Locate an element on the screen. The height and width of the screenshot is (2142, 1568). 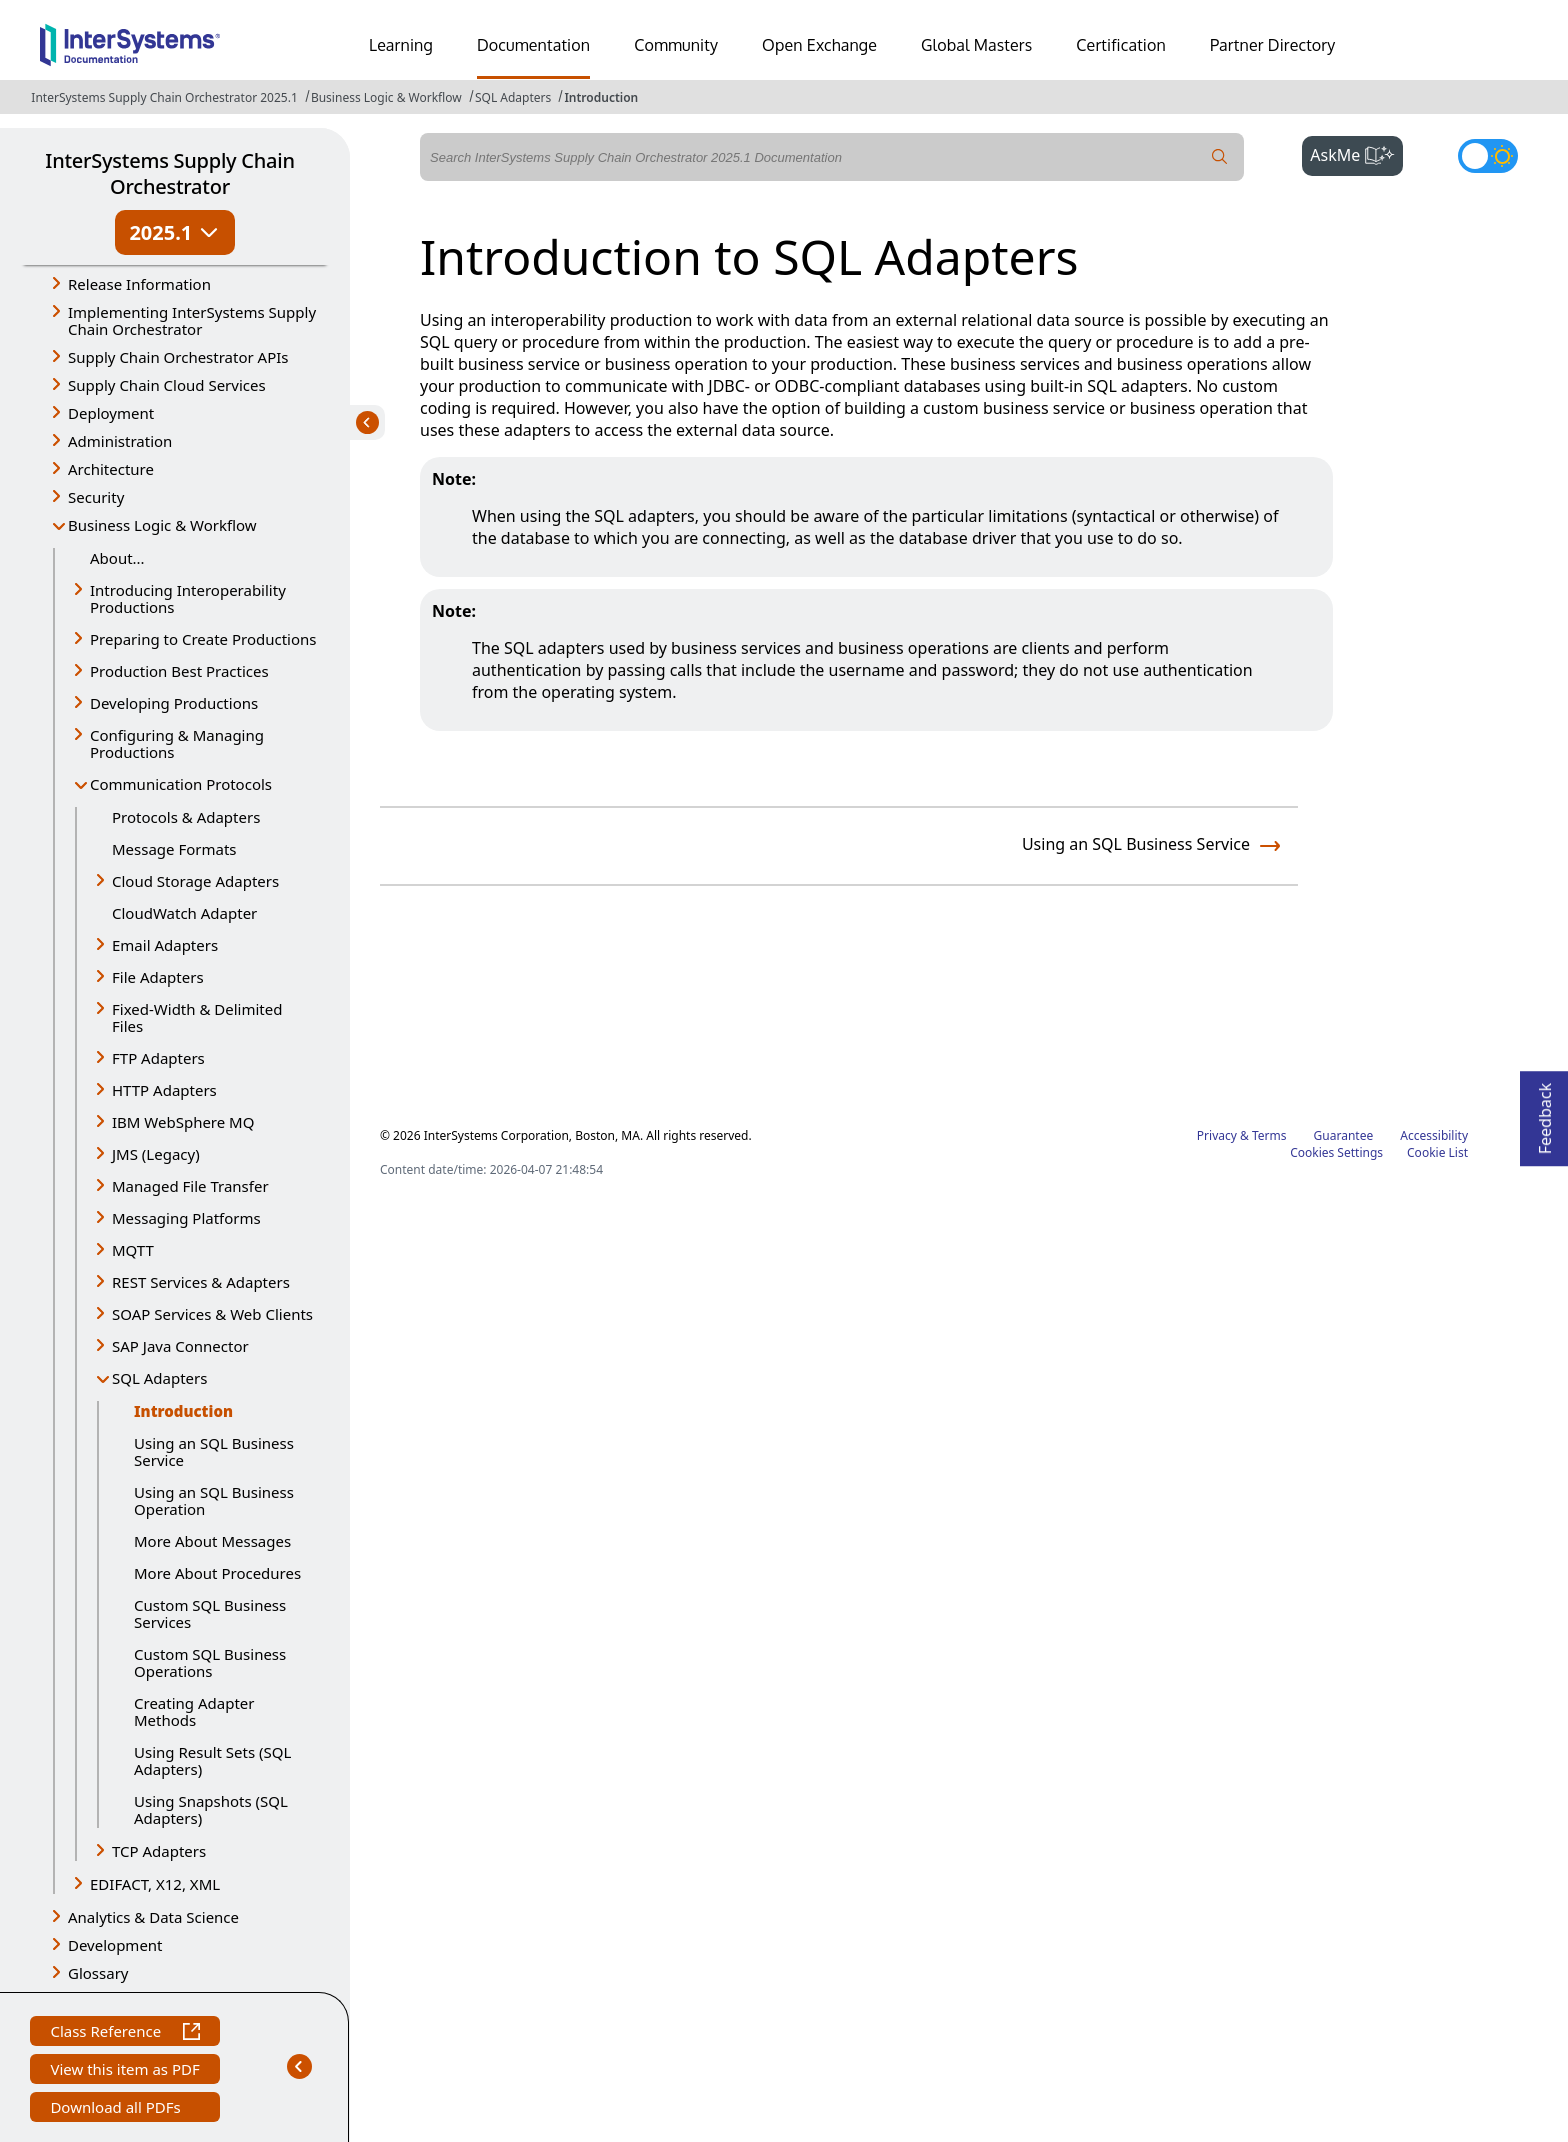
Analytics & Data Science [button] is located at coordinates (153, 1917).